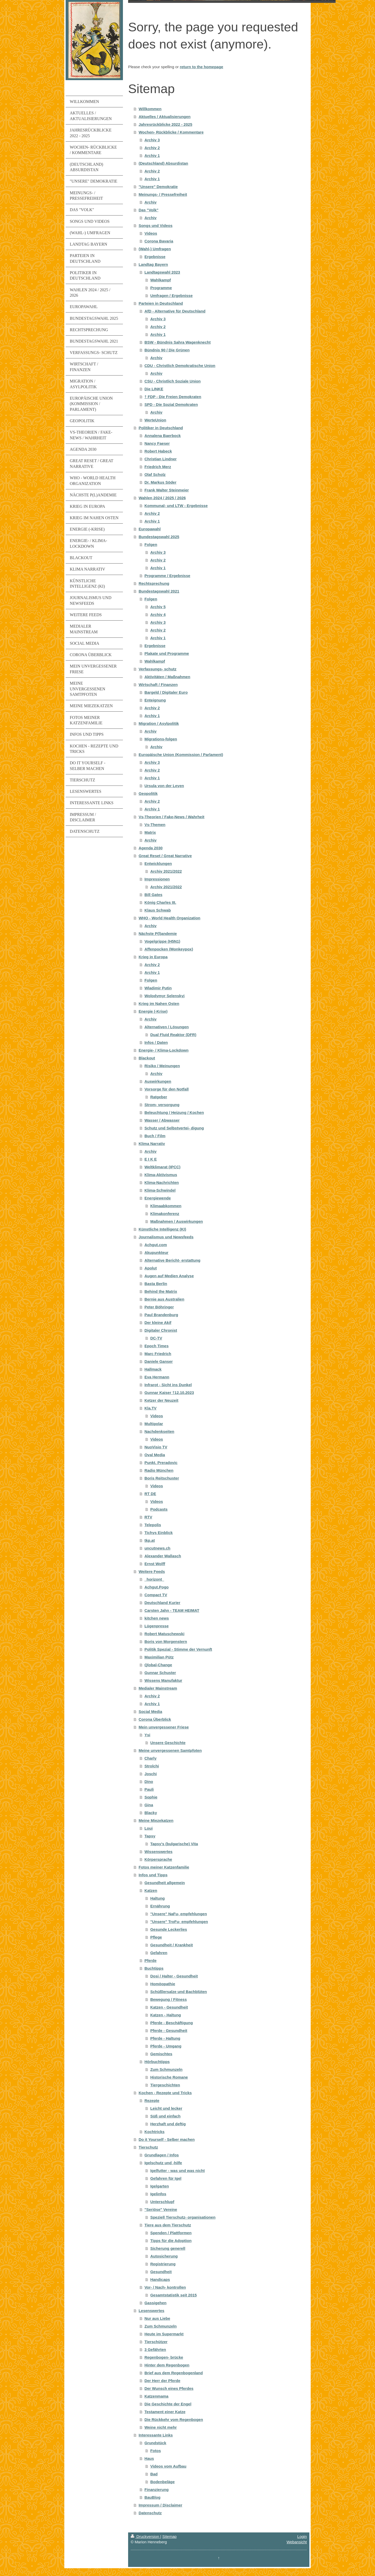  Describe the element at coordinates (150, 1812) in the screenshot. I see `Blacky` at that location.